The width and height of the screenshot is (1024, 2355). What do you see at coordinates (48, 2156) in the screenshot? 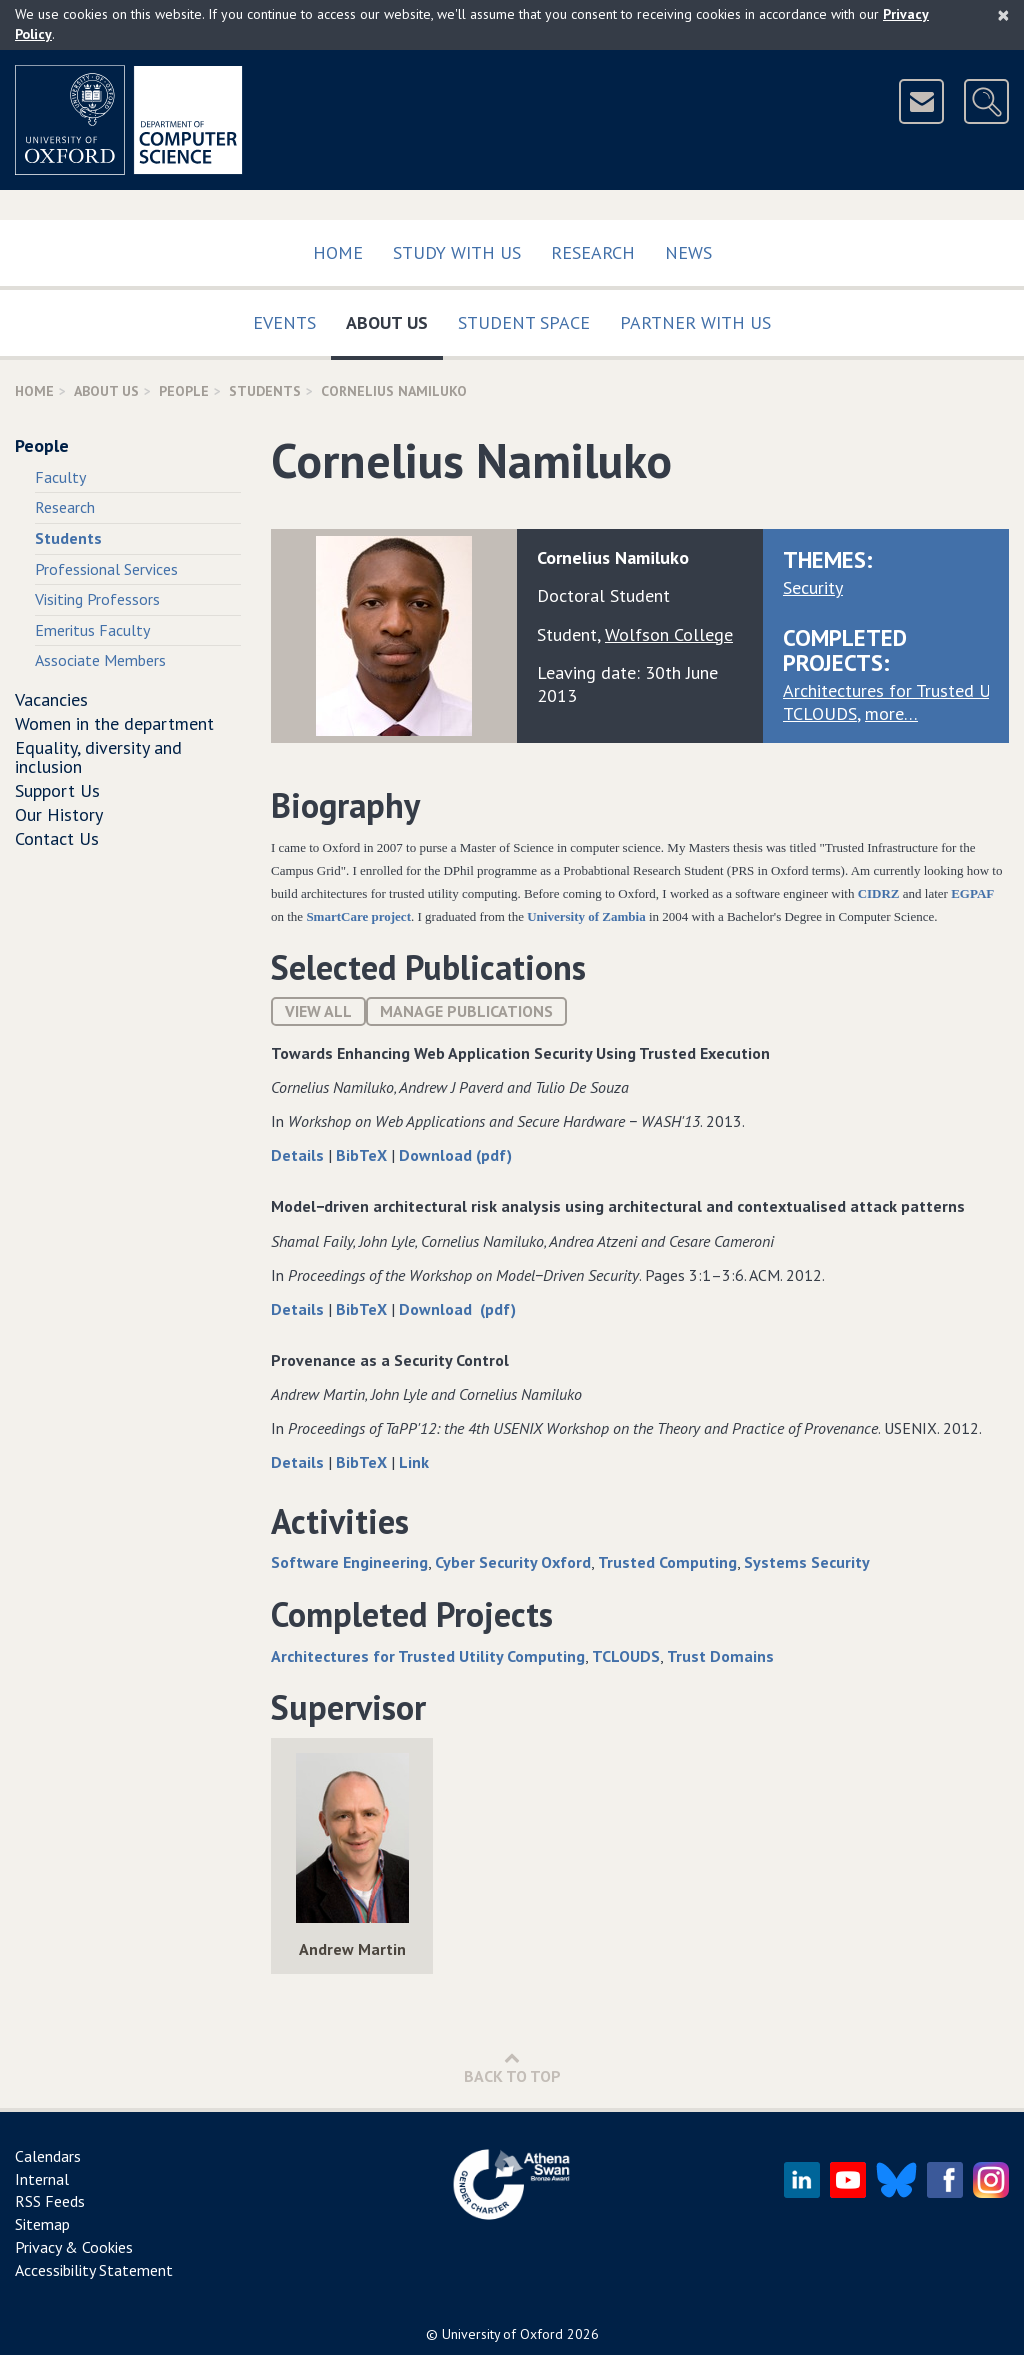
I see `Calendars` at bounding box center [48, 2156].